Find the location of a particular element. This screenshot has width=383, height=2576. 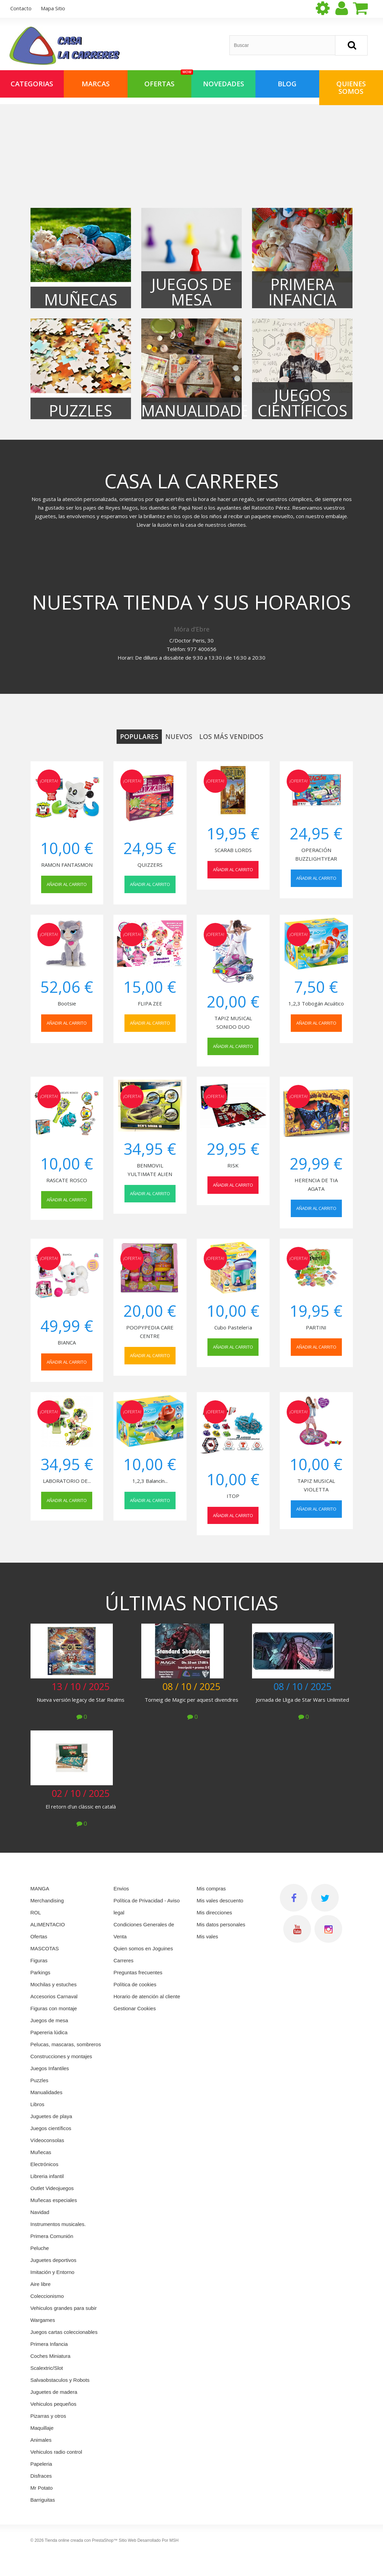

Muñecas especiales is located at coordinates (54, 2200).